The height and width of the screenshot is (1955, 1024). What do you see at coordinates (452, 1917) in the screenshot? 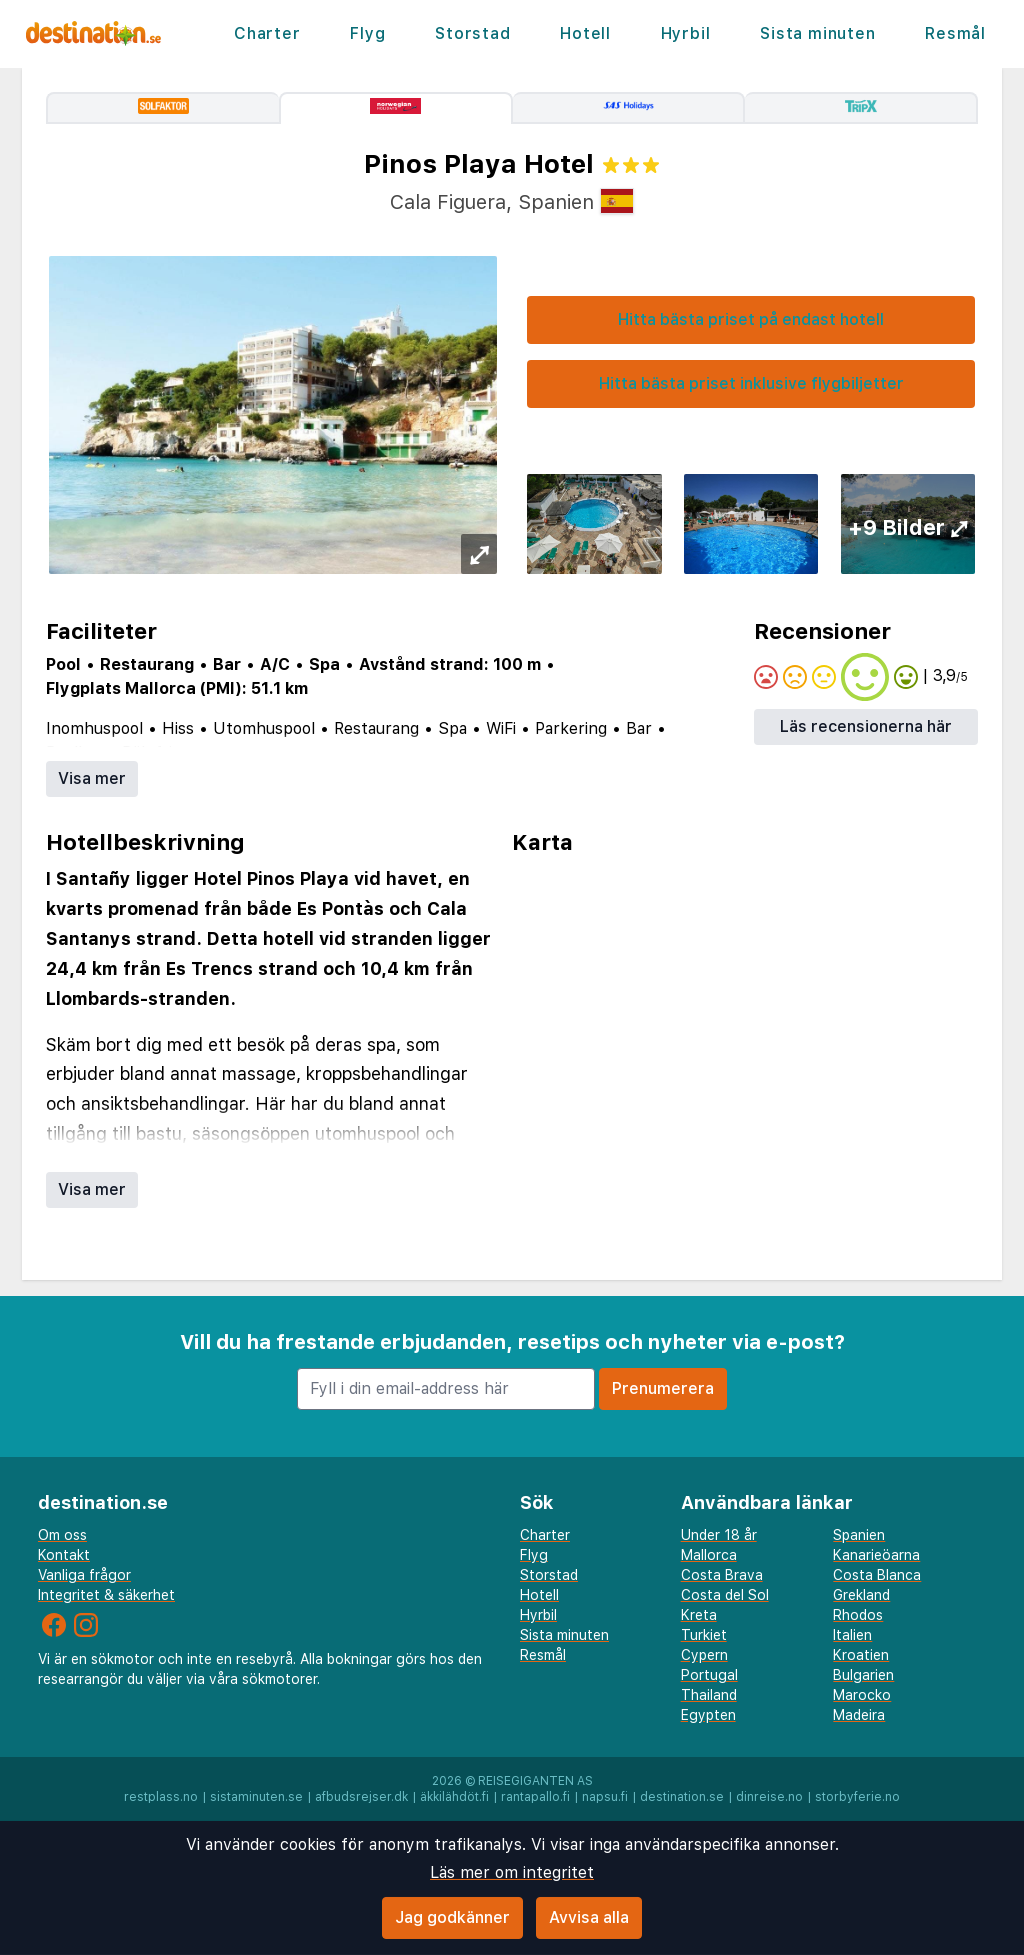
I see `Jag godkänner` at bounding box center [452, 1917].